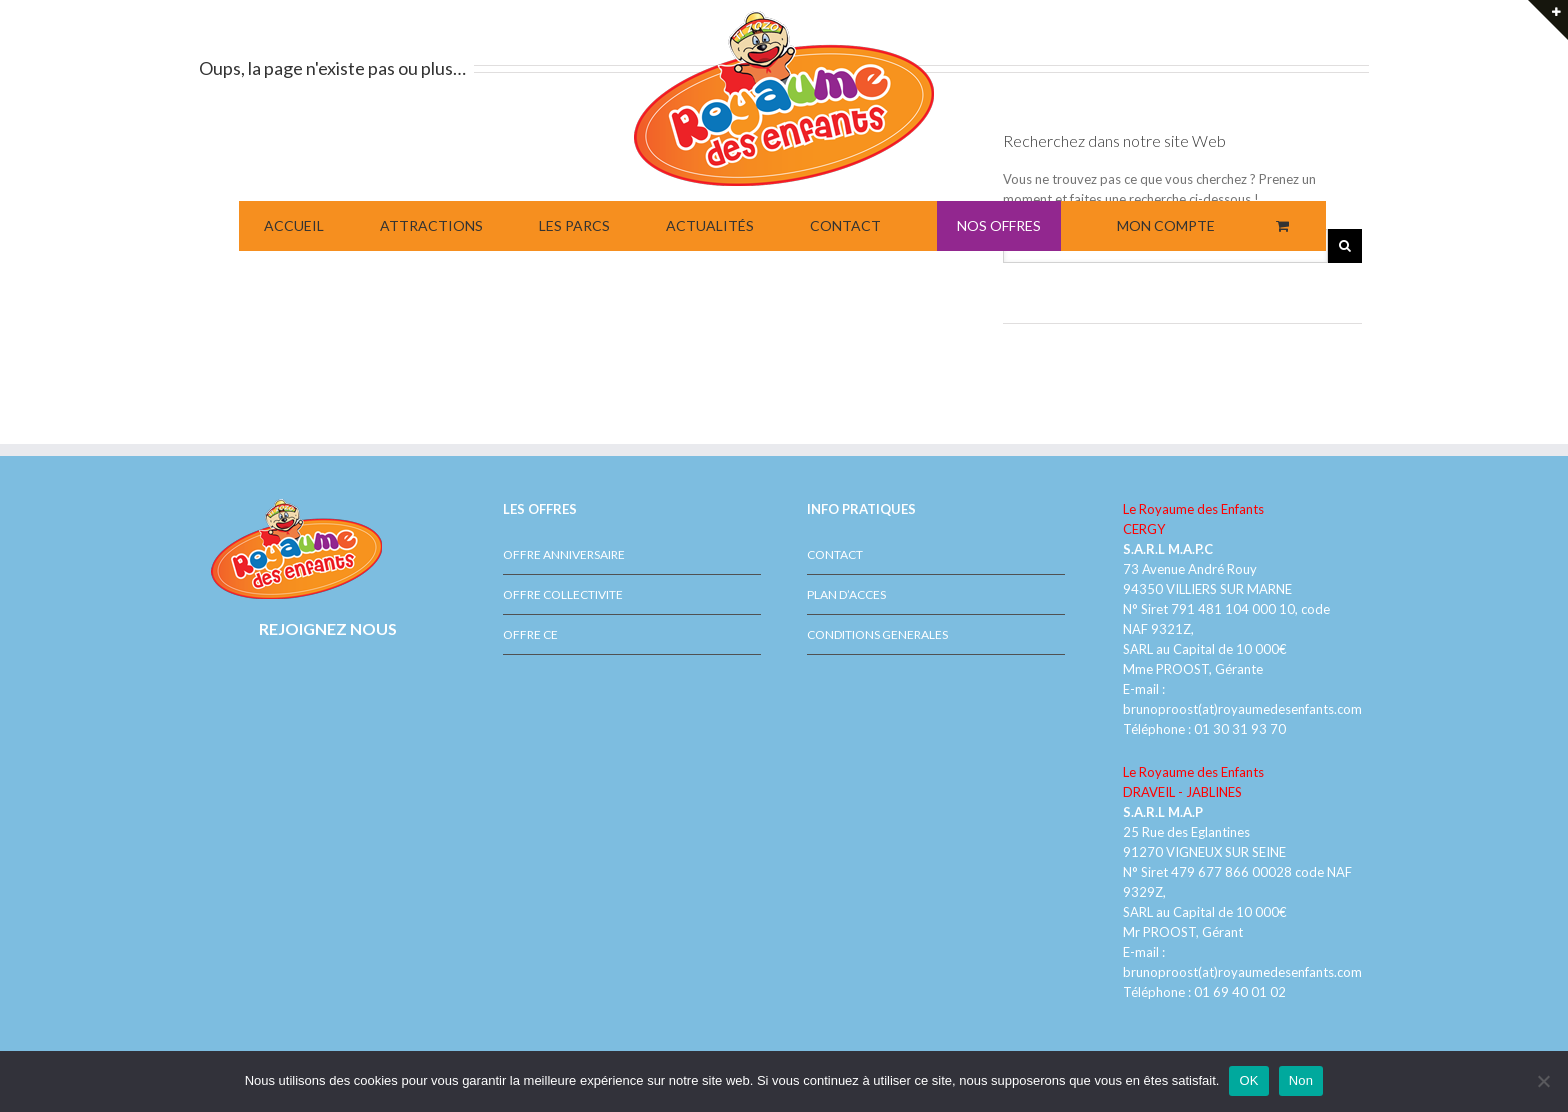  What do you see at coordinates (1238, 992) in the screenshot?
I see `01 69 40 01 02` at bounding box center [1238, 992].